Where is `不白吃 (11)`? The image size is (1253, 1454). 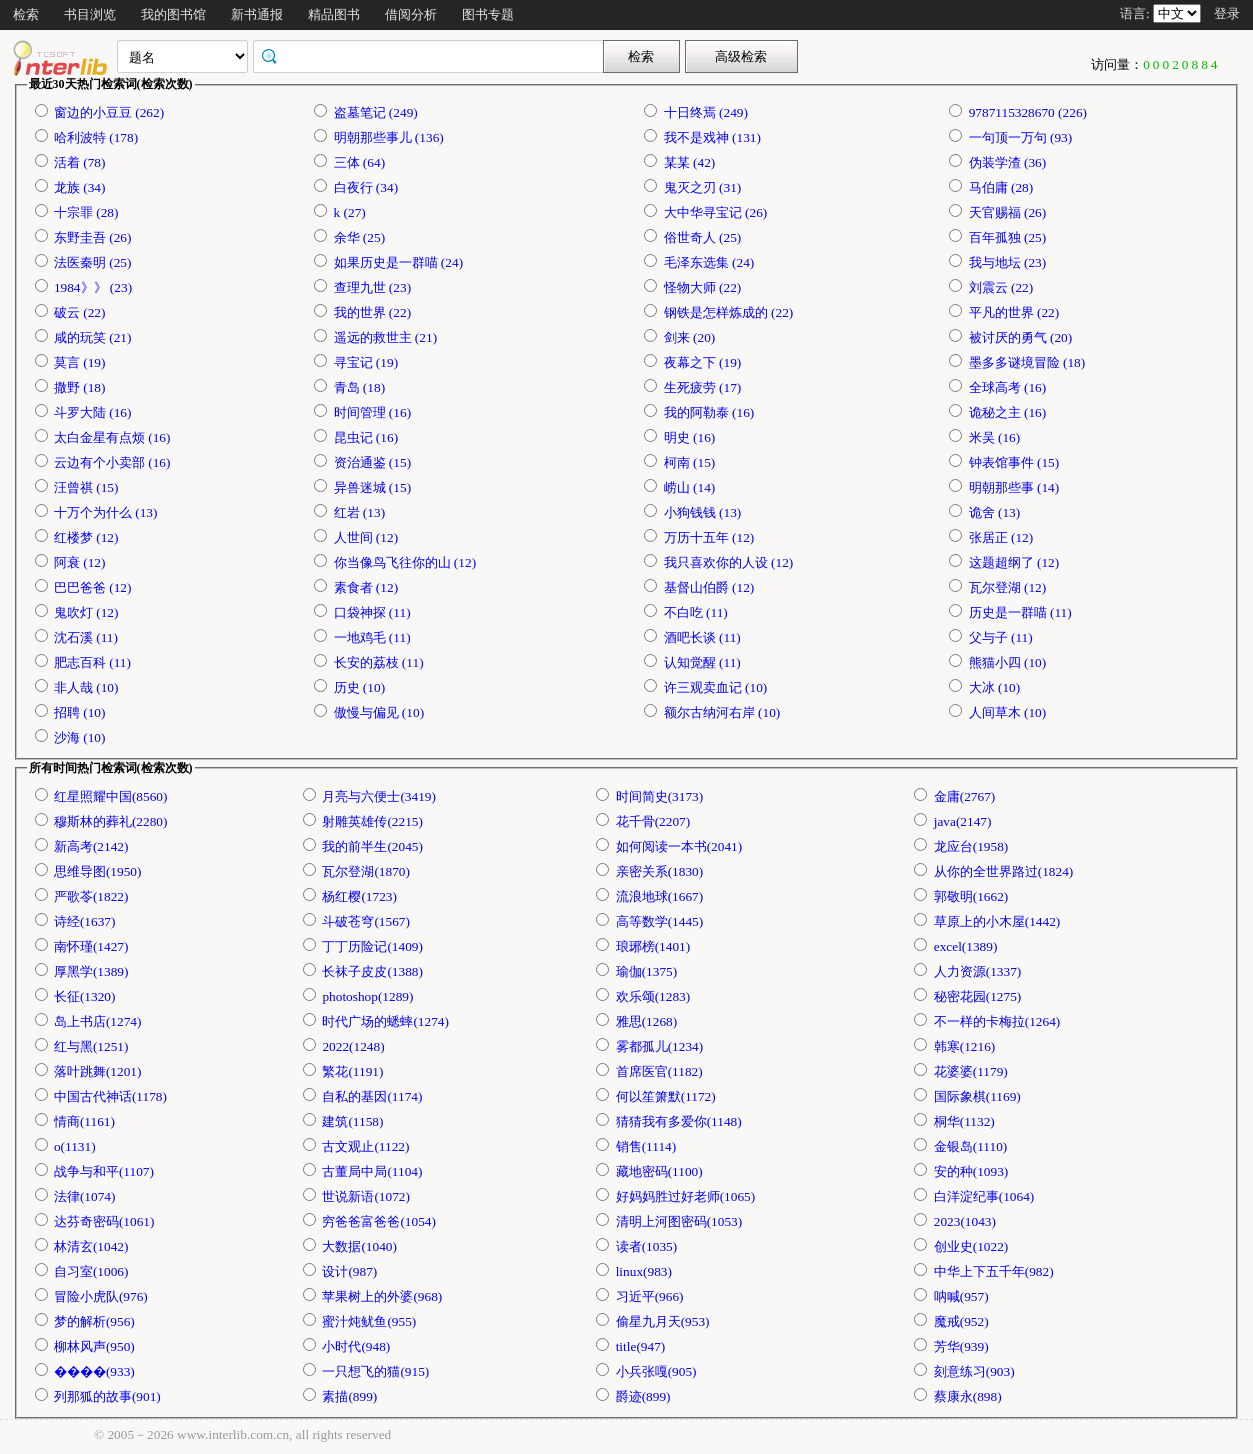
不白吃 (11) is located at coordinates (696, 612).